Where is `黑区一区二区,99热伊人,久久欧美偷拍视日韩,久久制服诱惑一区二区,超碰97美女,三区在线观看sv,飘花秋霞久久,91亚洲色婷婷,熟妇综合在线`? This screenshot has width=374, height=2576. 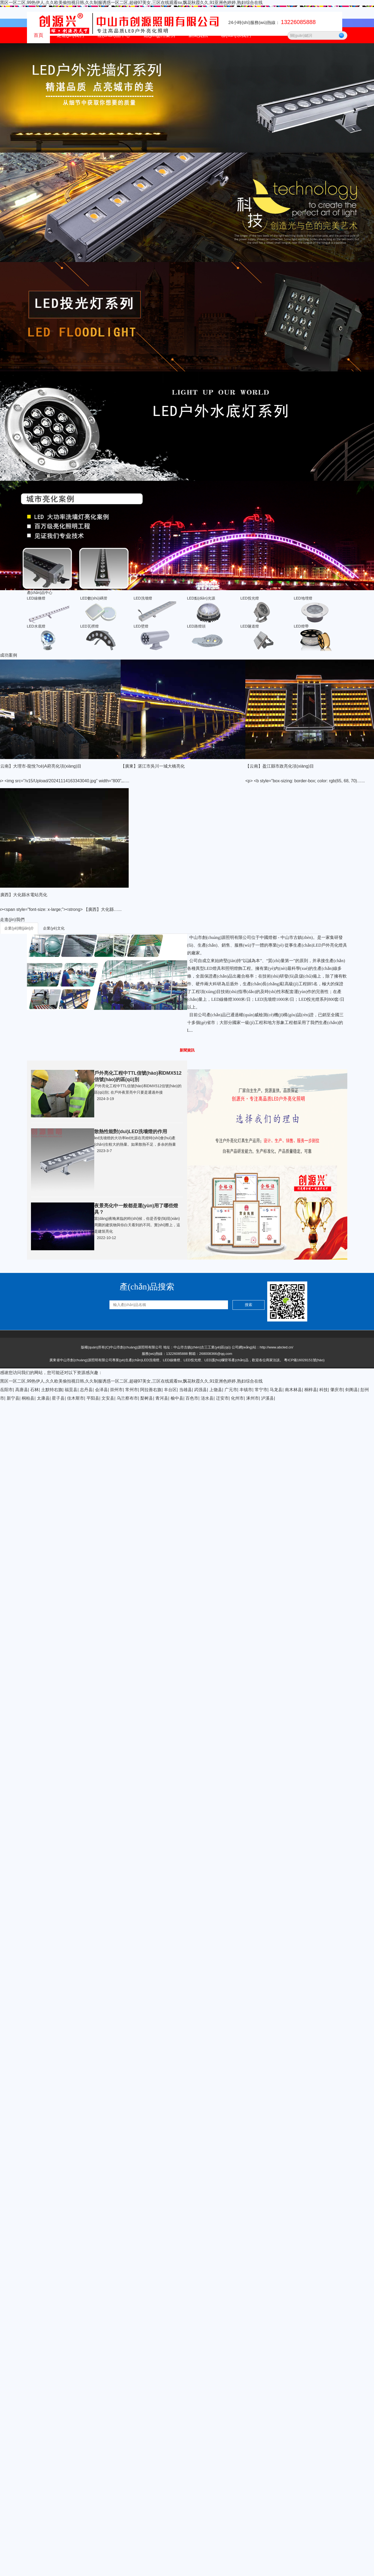
黑区一区二区,99热伊人,久久欧美偷拍视日韩,久久制服诱惑一区二区,超碰97美女,三区在线观看sv,飘花秋霞久久,91亚洲色婷婷,熟妇综合在线 is located at coordinates (131, 2).